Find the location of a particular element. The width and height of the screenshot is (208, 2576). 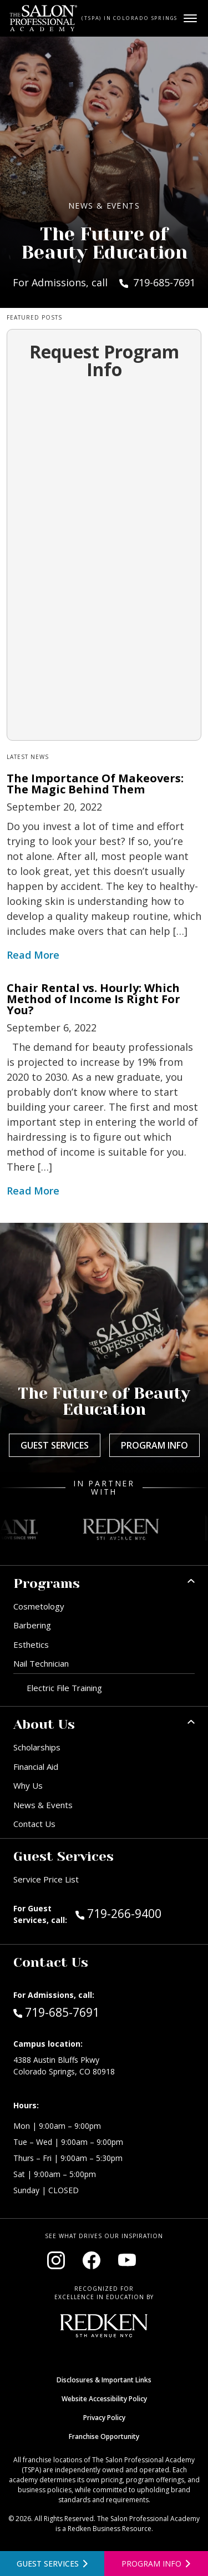

Electric File Training is located at coordinates (64, 1687).